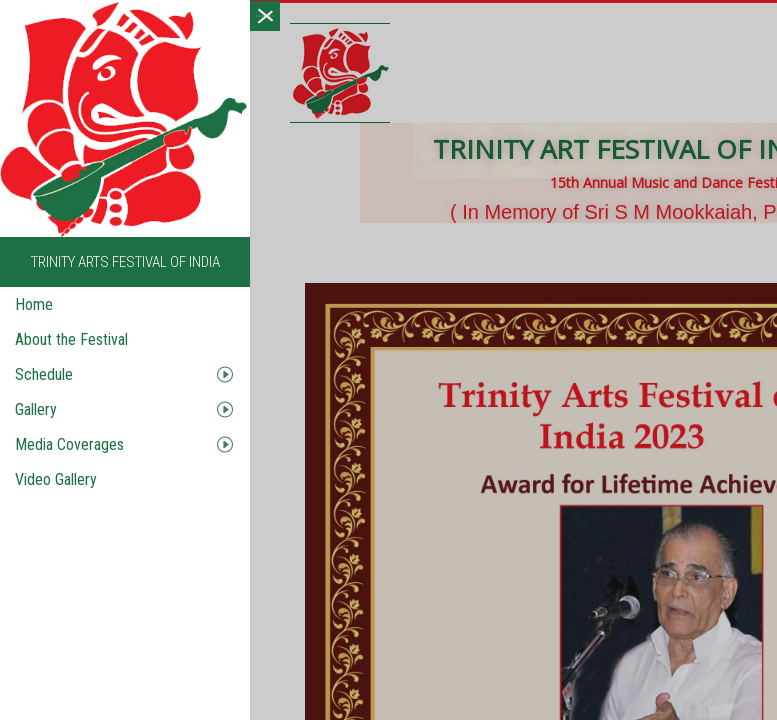 The width and height of the screenshot is (777, 720). Describe the element at coordinates (32, 409) in the screenshot. I see `Gallery` at that location.